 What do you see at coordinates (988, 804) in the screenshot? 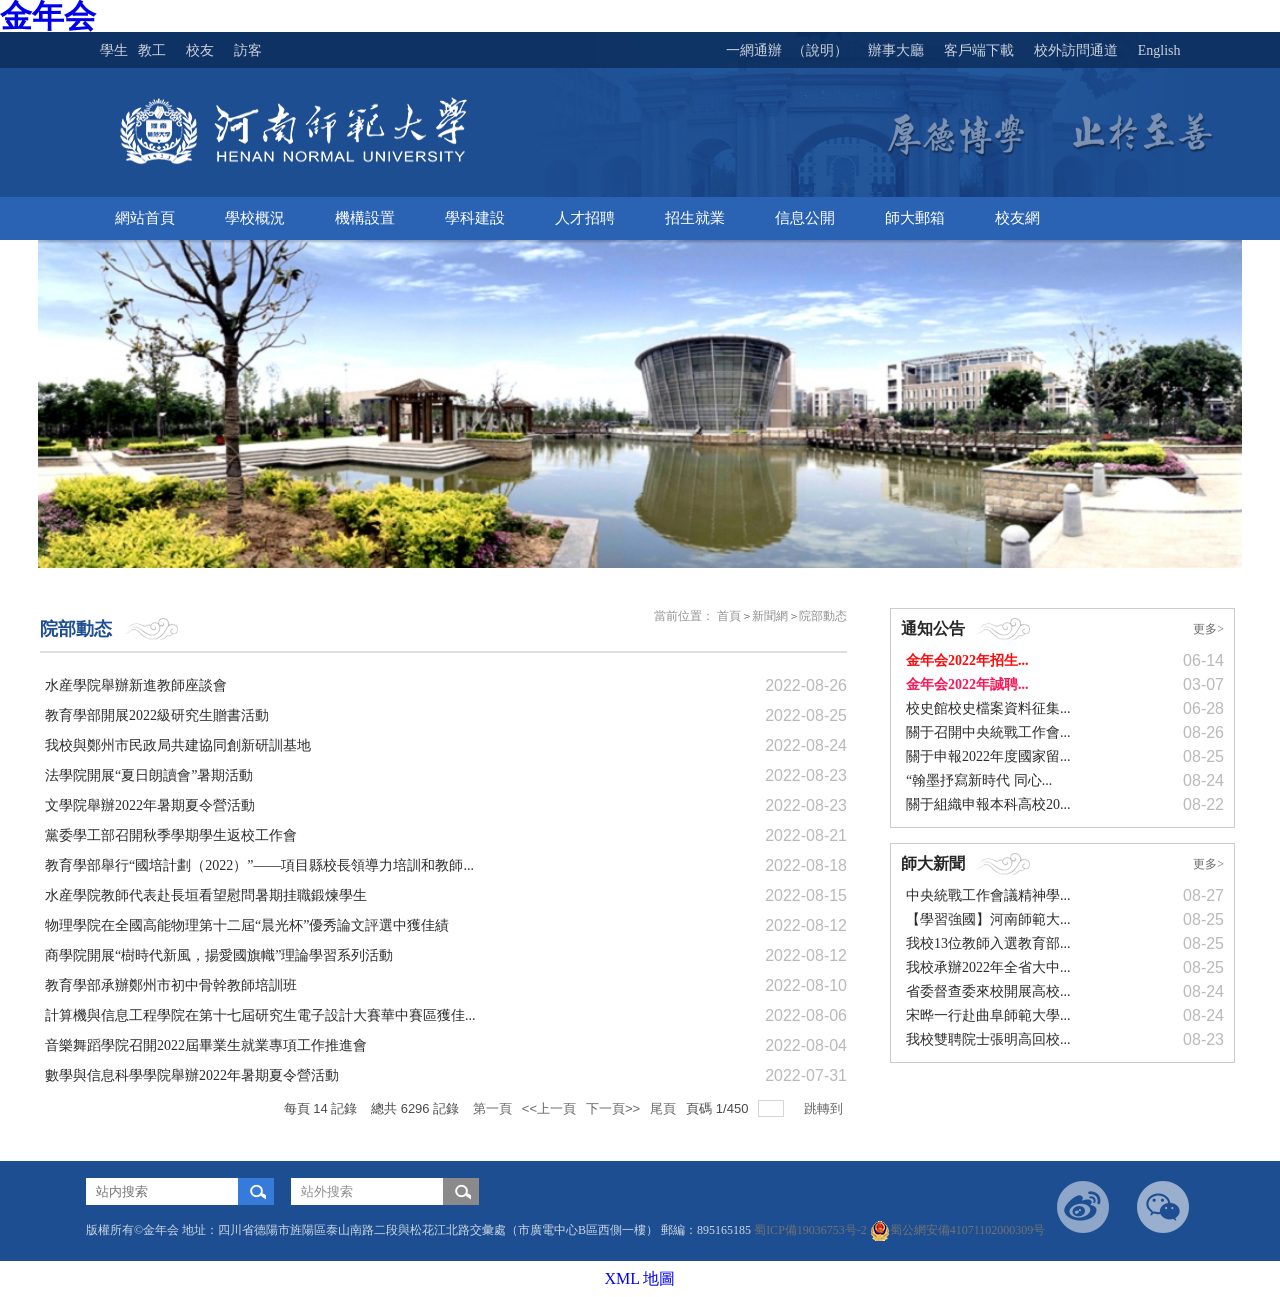
I see `關于組織申報本科高校20...` at bounding box center [988, 804].